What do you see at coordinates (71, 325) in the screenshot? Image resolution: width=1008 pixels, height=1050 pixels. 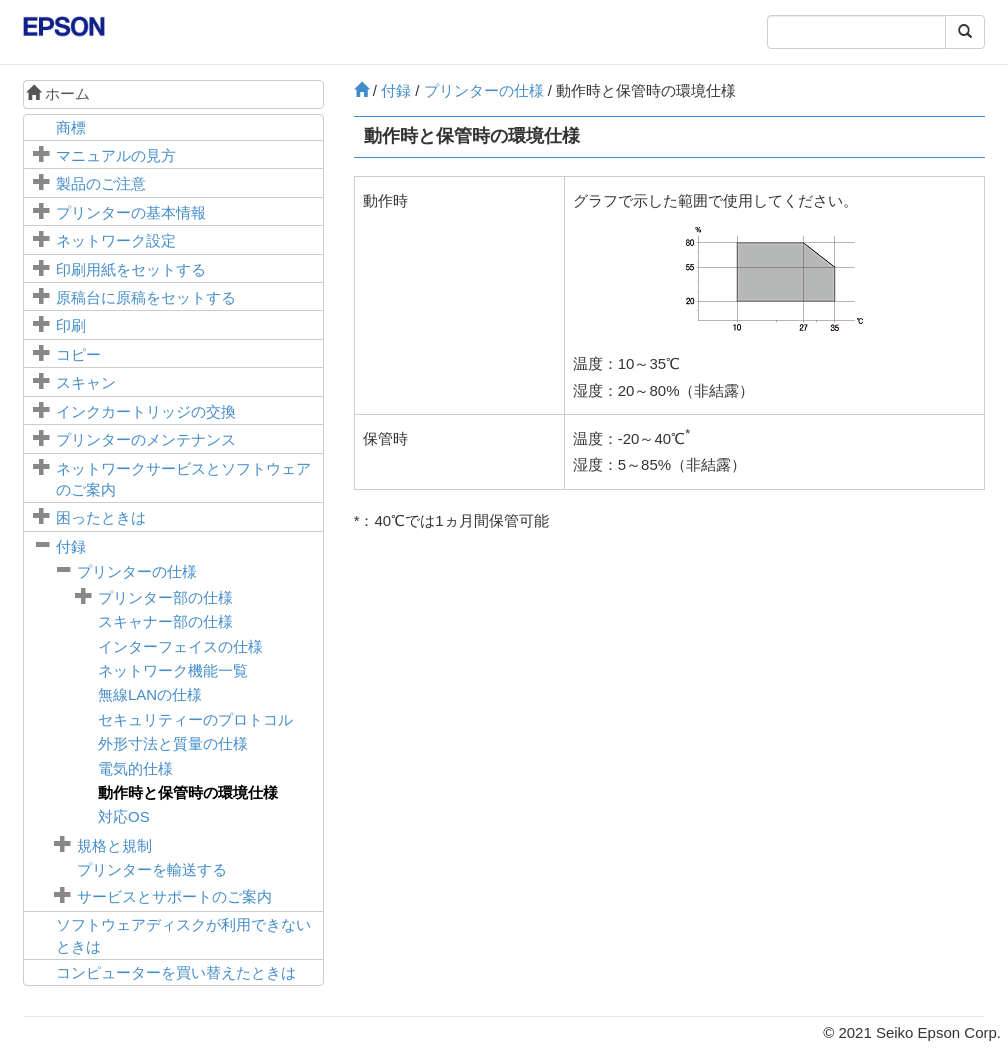 I see `印刷` at bounding box center [71, 325].